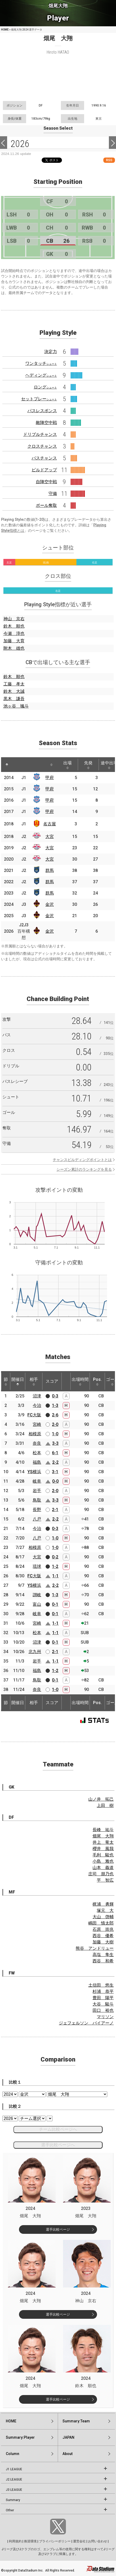 The height and width of the screenshot is (2576, 116). I want to click on 讃岐, so click(37, 1594).